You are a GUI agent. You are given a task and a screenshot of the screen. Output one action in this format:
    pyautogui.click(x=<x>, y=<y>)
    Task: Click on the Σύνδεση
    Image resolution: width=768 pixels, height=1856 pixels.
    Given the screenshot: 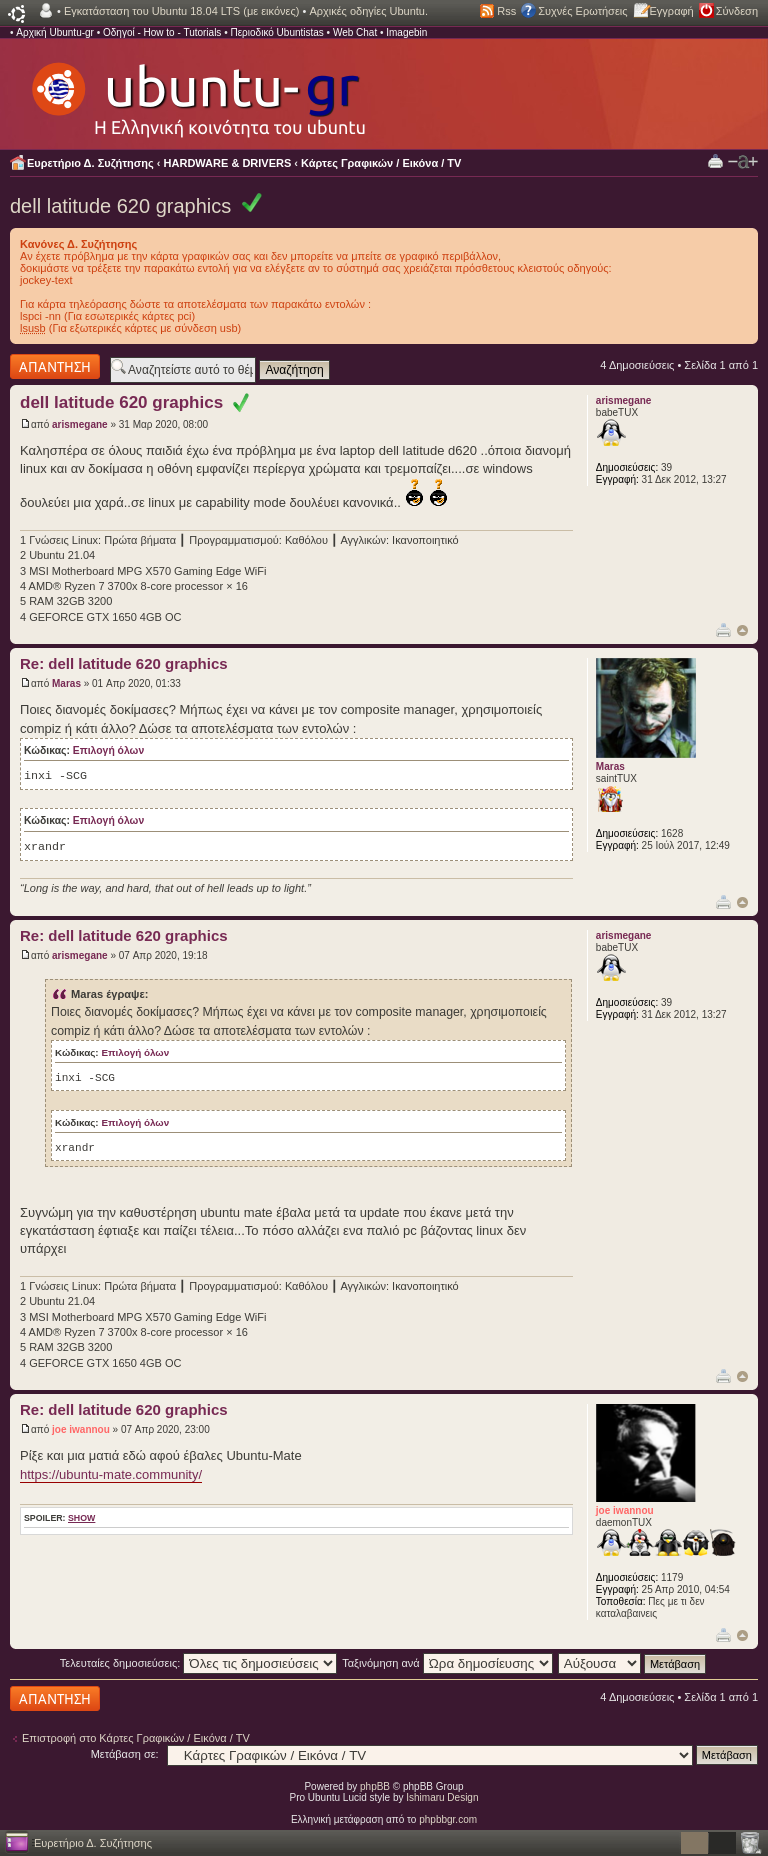 What is the action you would take?
    pyautogui.click(x=737, y=11)
    